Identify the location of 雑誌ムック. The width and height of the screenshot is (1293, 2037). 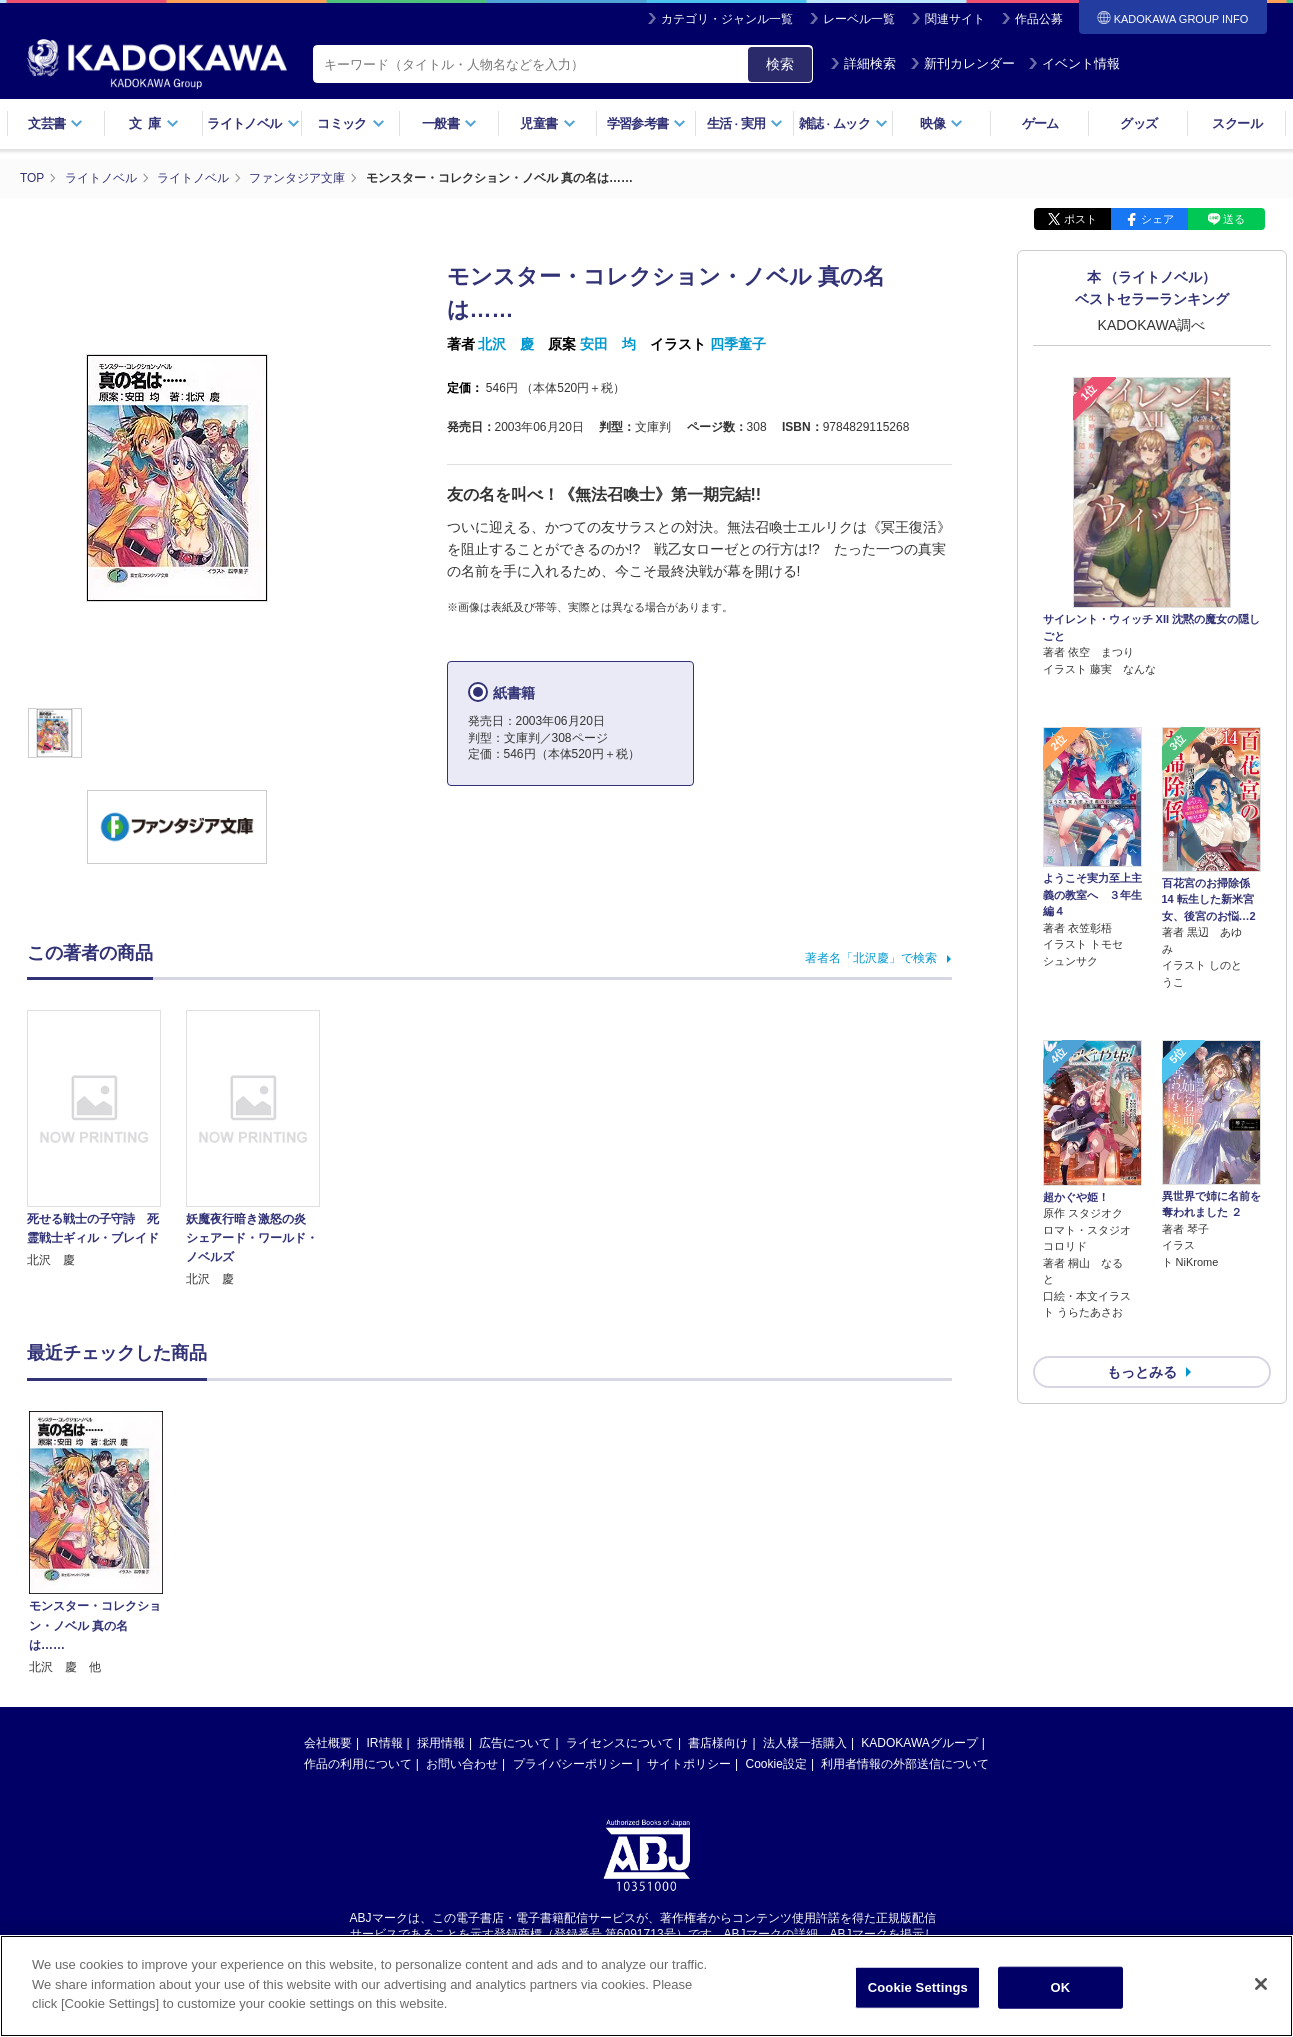
(843, 123).